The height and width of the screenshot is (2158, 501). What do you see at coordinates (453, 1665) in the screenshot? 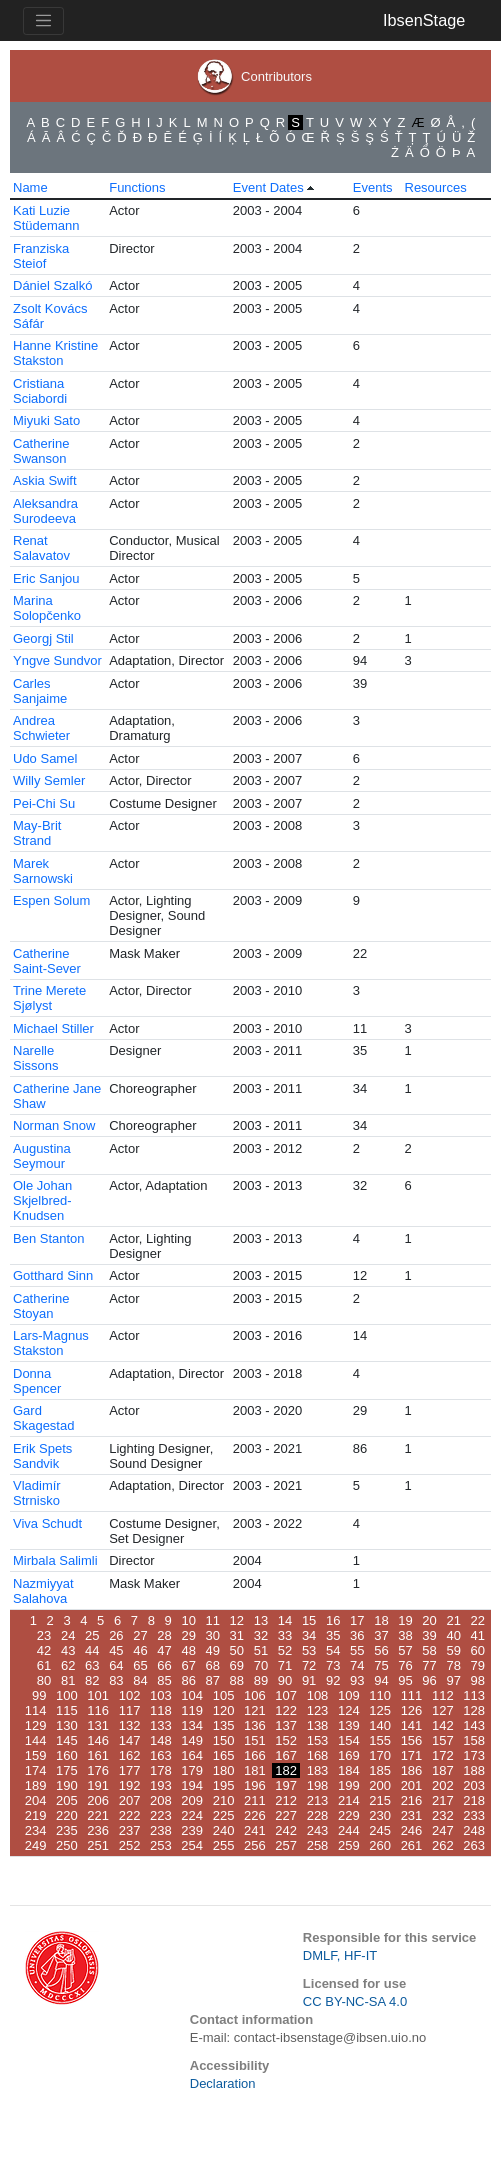
I see `78` at bounding box center [453, 1665].